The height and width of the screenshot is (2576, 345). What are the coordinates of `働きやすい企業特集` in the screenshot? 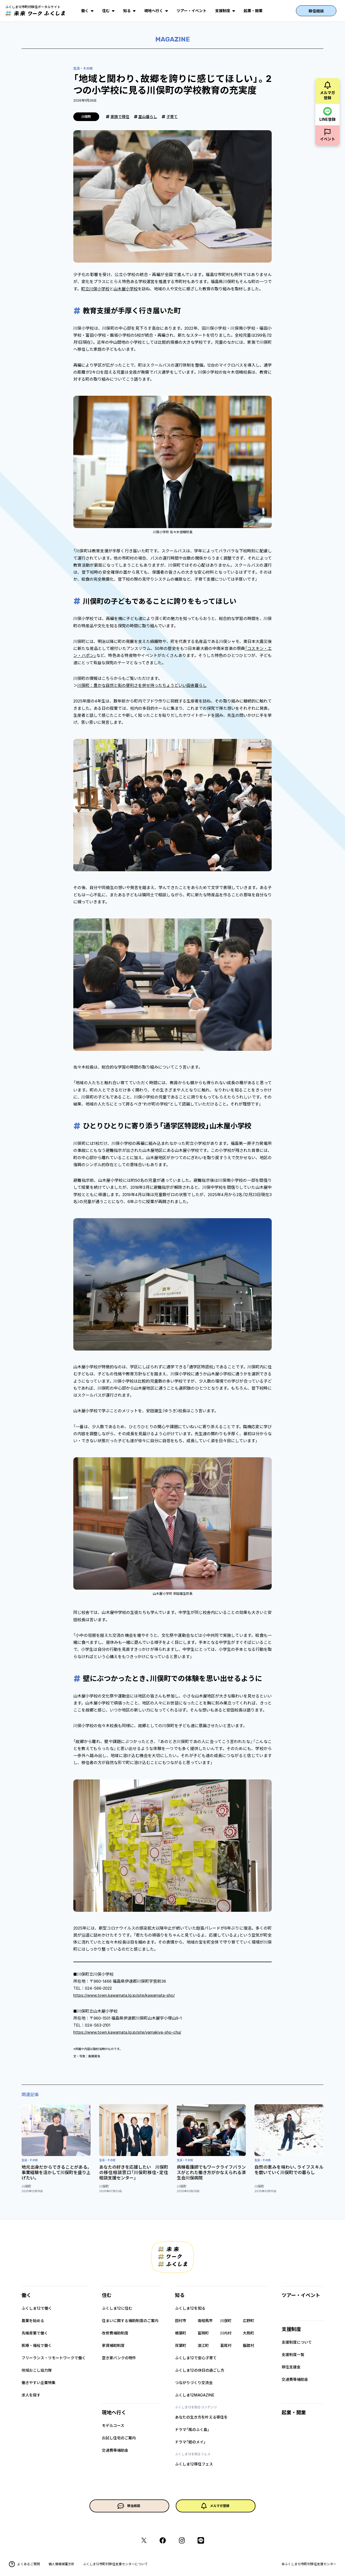 It's located at (39, 2382).